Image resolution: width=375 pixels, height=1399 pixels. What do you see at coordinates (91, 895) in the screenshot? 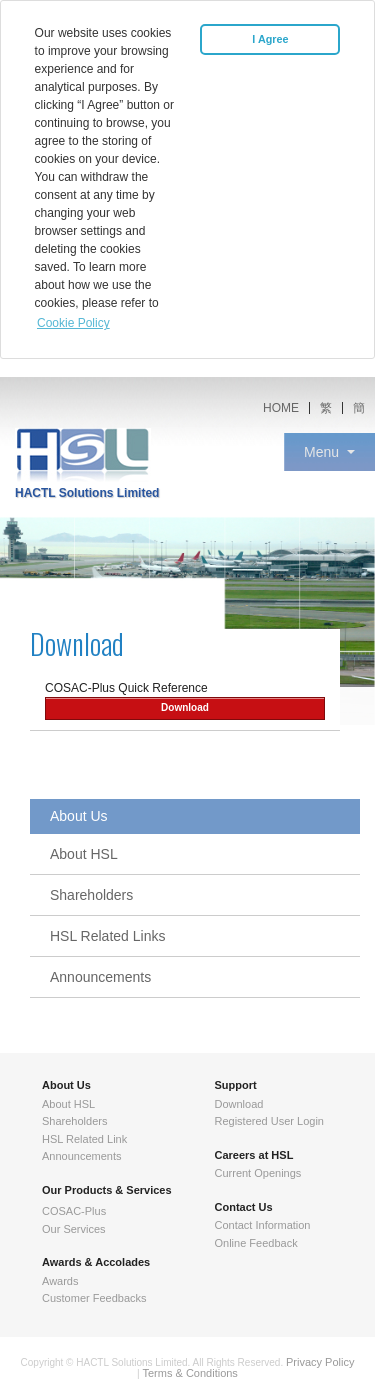
I see `Shareholders` at bounding box center [91, 895].